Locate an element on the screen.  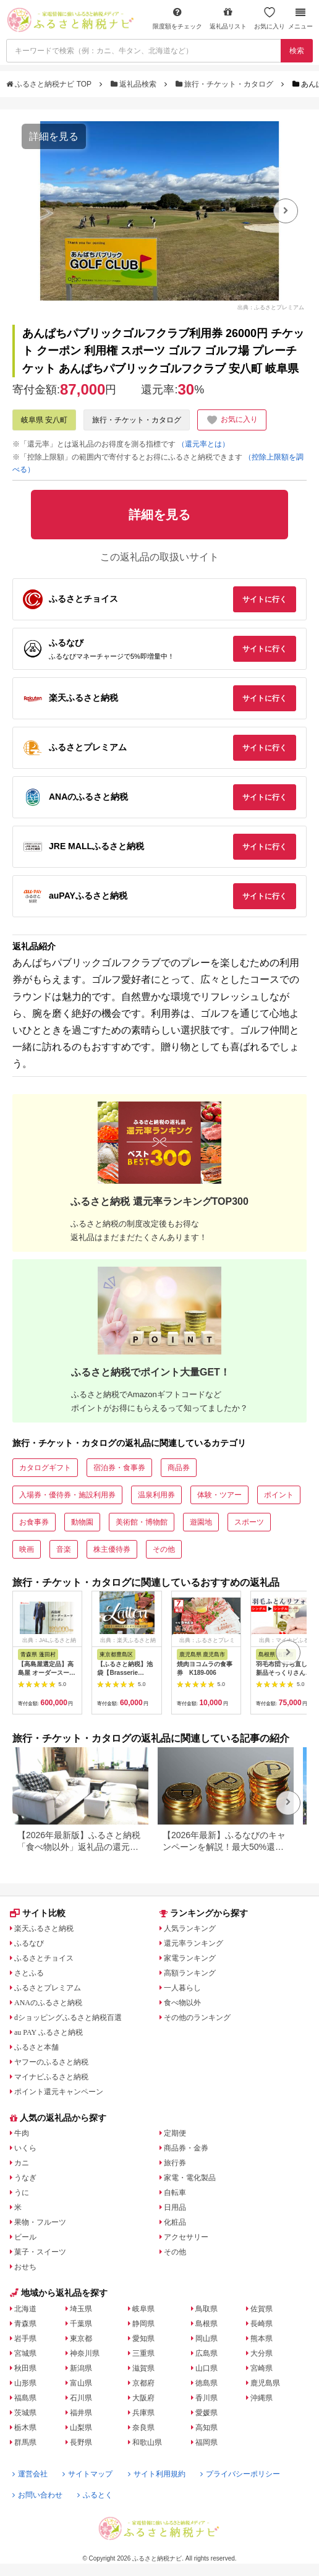
ふるさとプレミアム is located at coordinates (47, 1988).